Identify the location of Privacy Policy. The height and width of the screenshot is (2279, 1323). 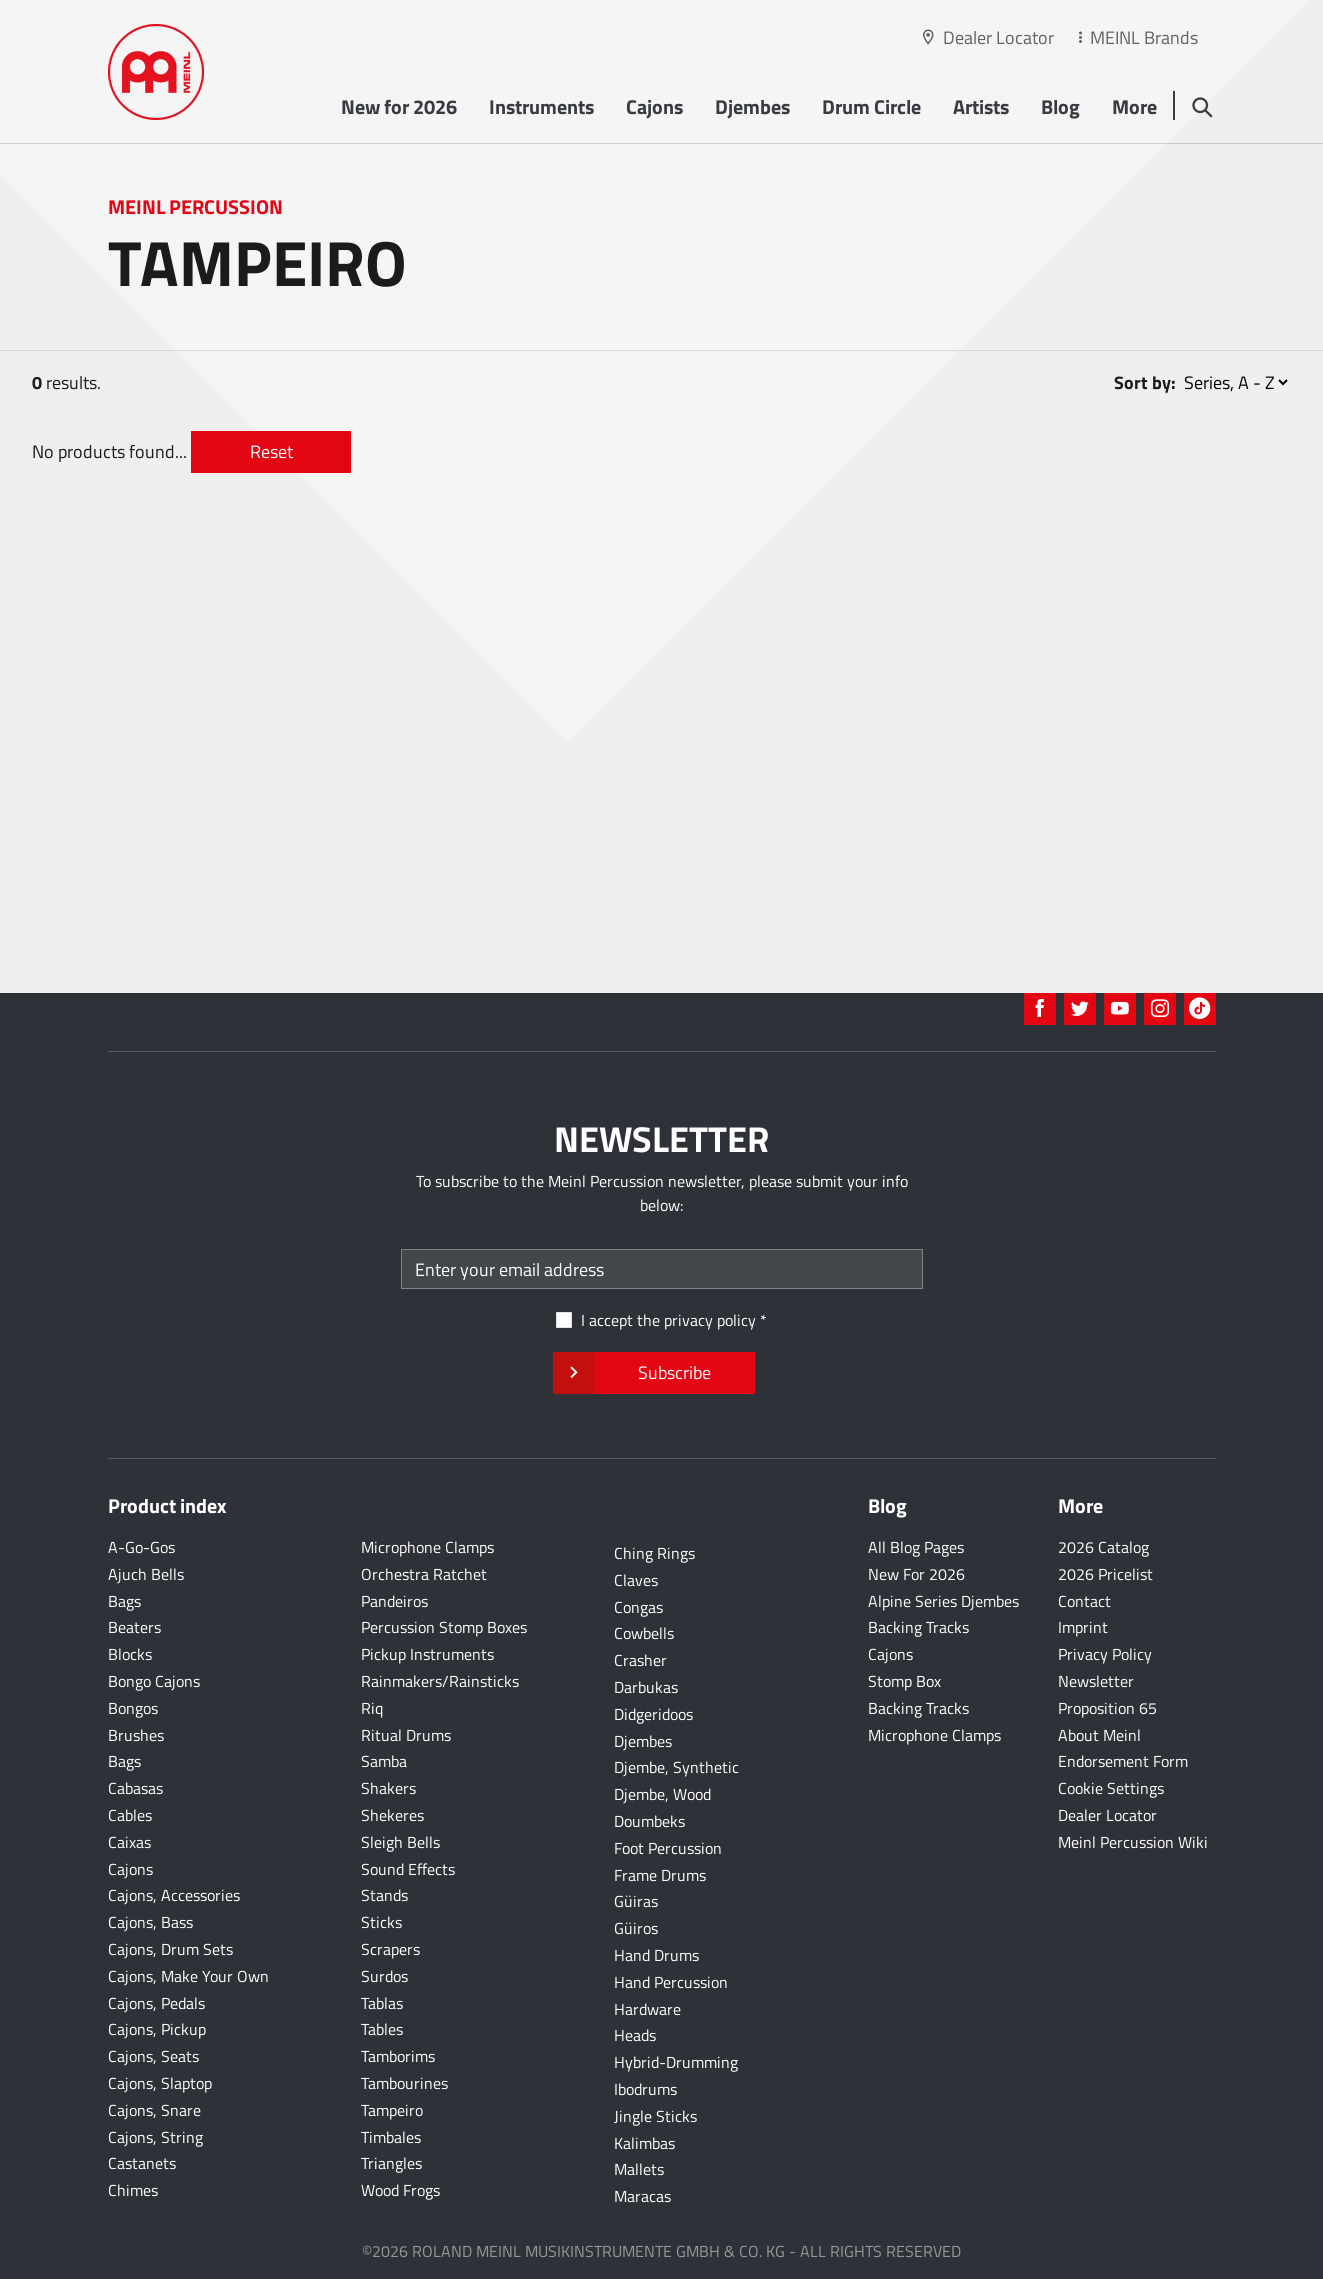
(1105, 1654).